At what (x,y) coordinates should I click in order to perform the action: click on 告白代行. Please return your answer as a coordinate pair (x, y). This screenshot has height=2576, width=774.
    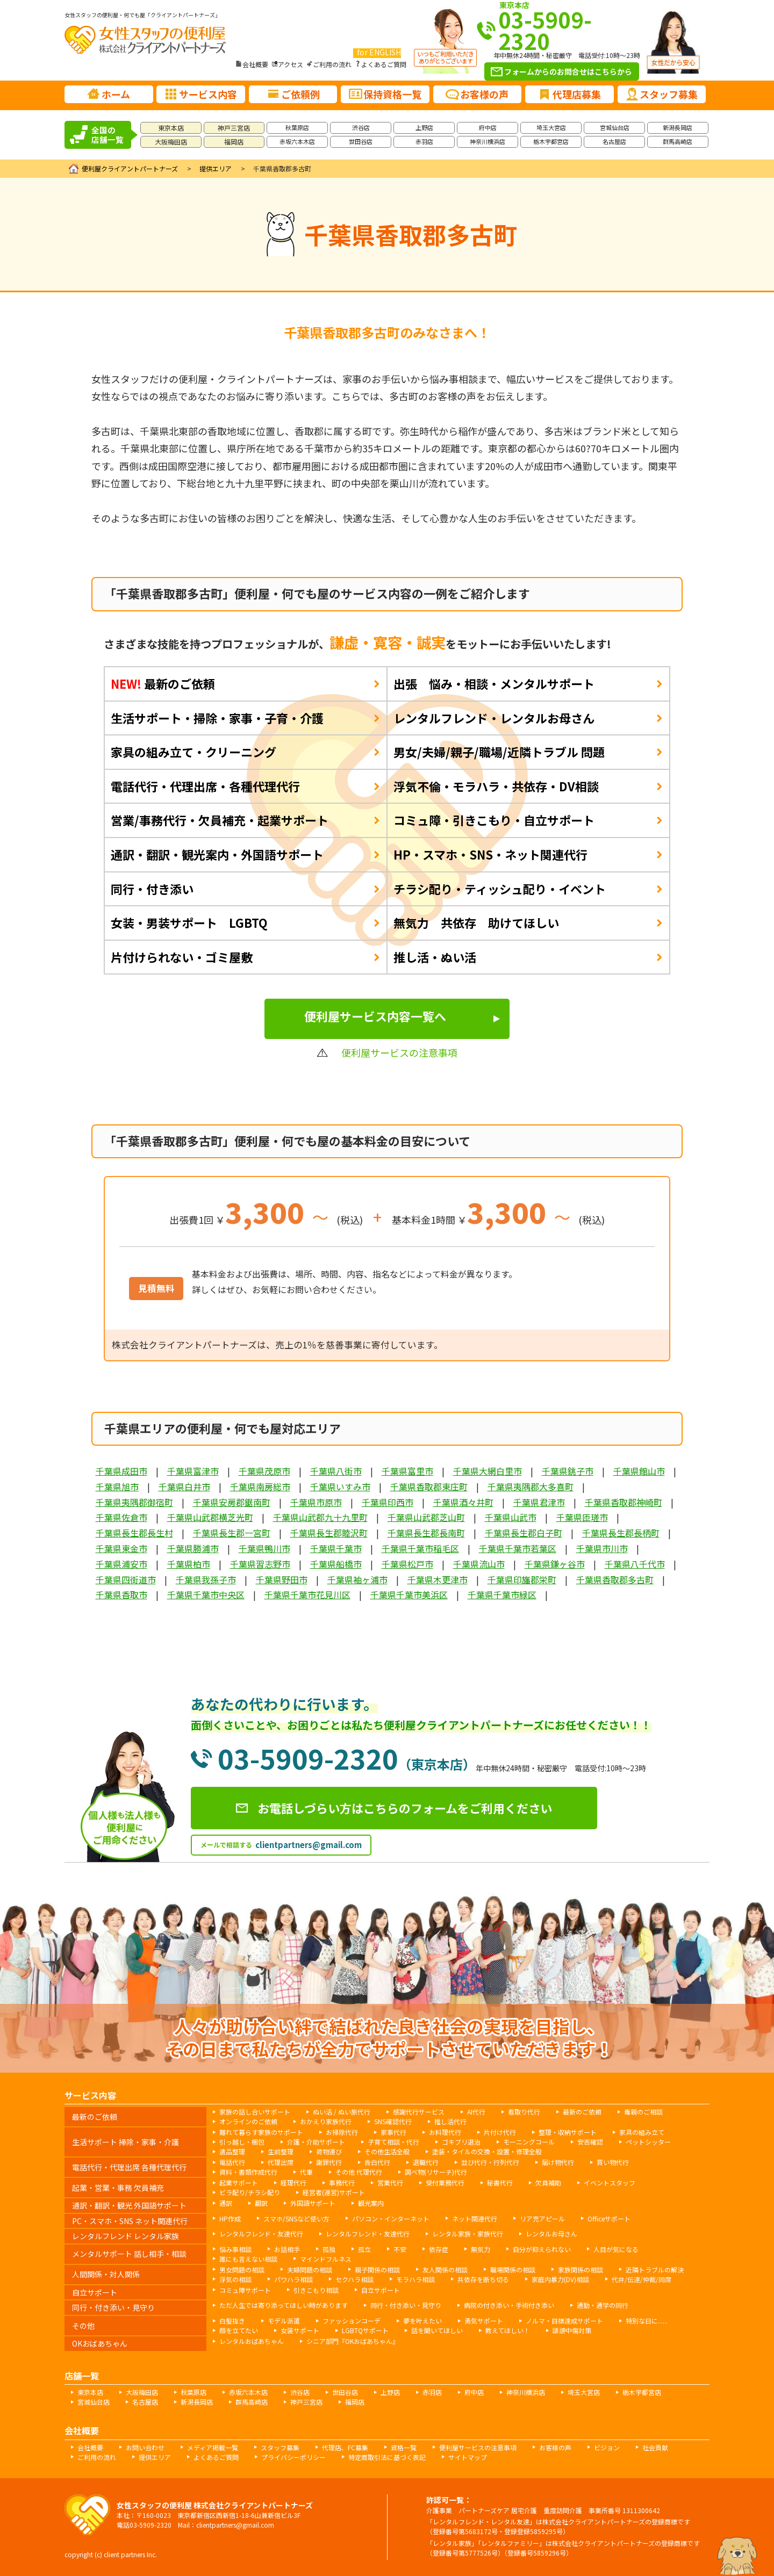
    Looking at the image, I should click on (377, 2162).